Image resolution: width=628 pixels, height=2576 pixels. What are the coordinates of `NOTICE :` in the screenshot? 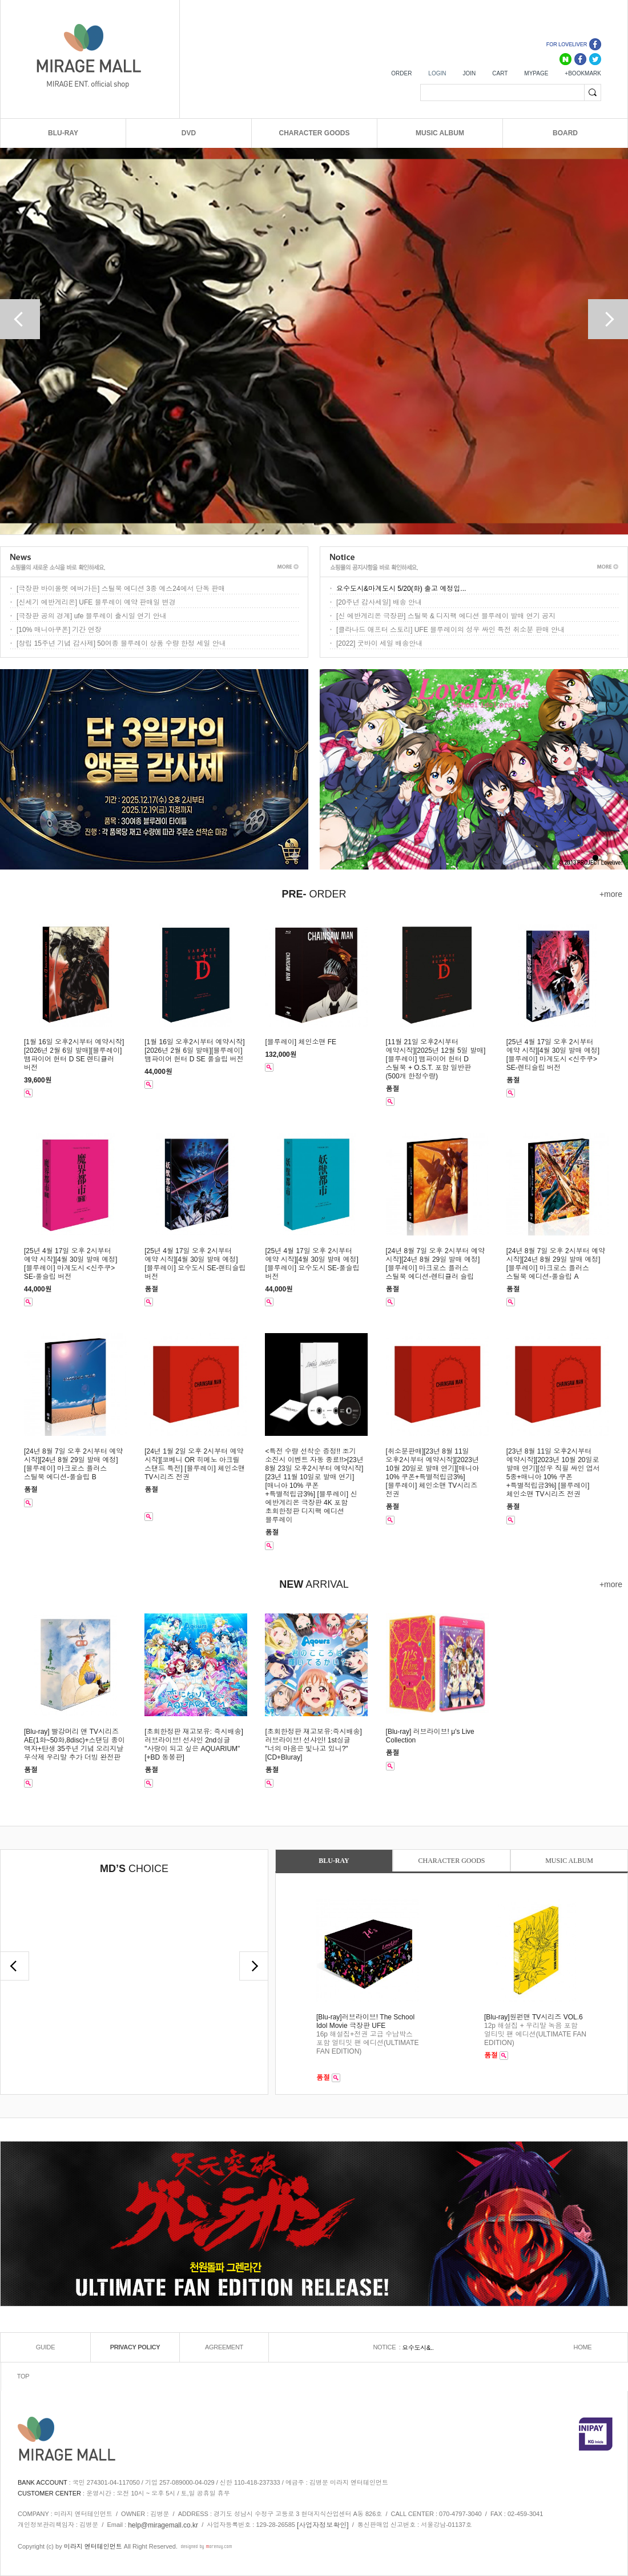 It's located at (387, 2347).